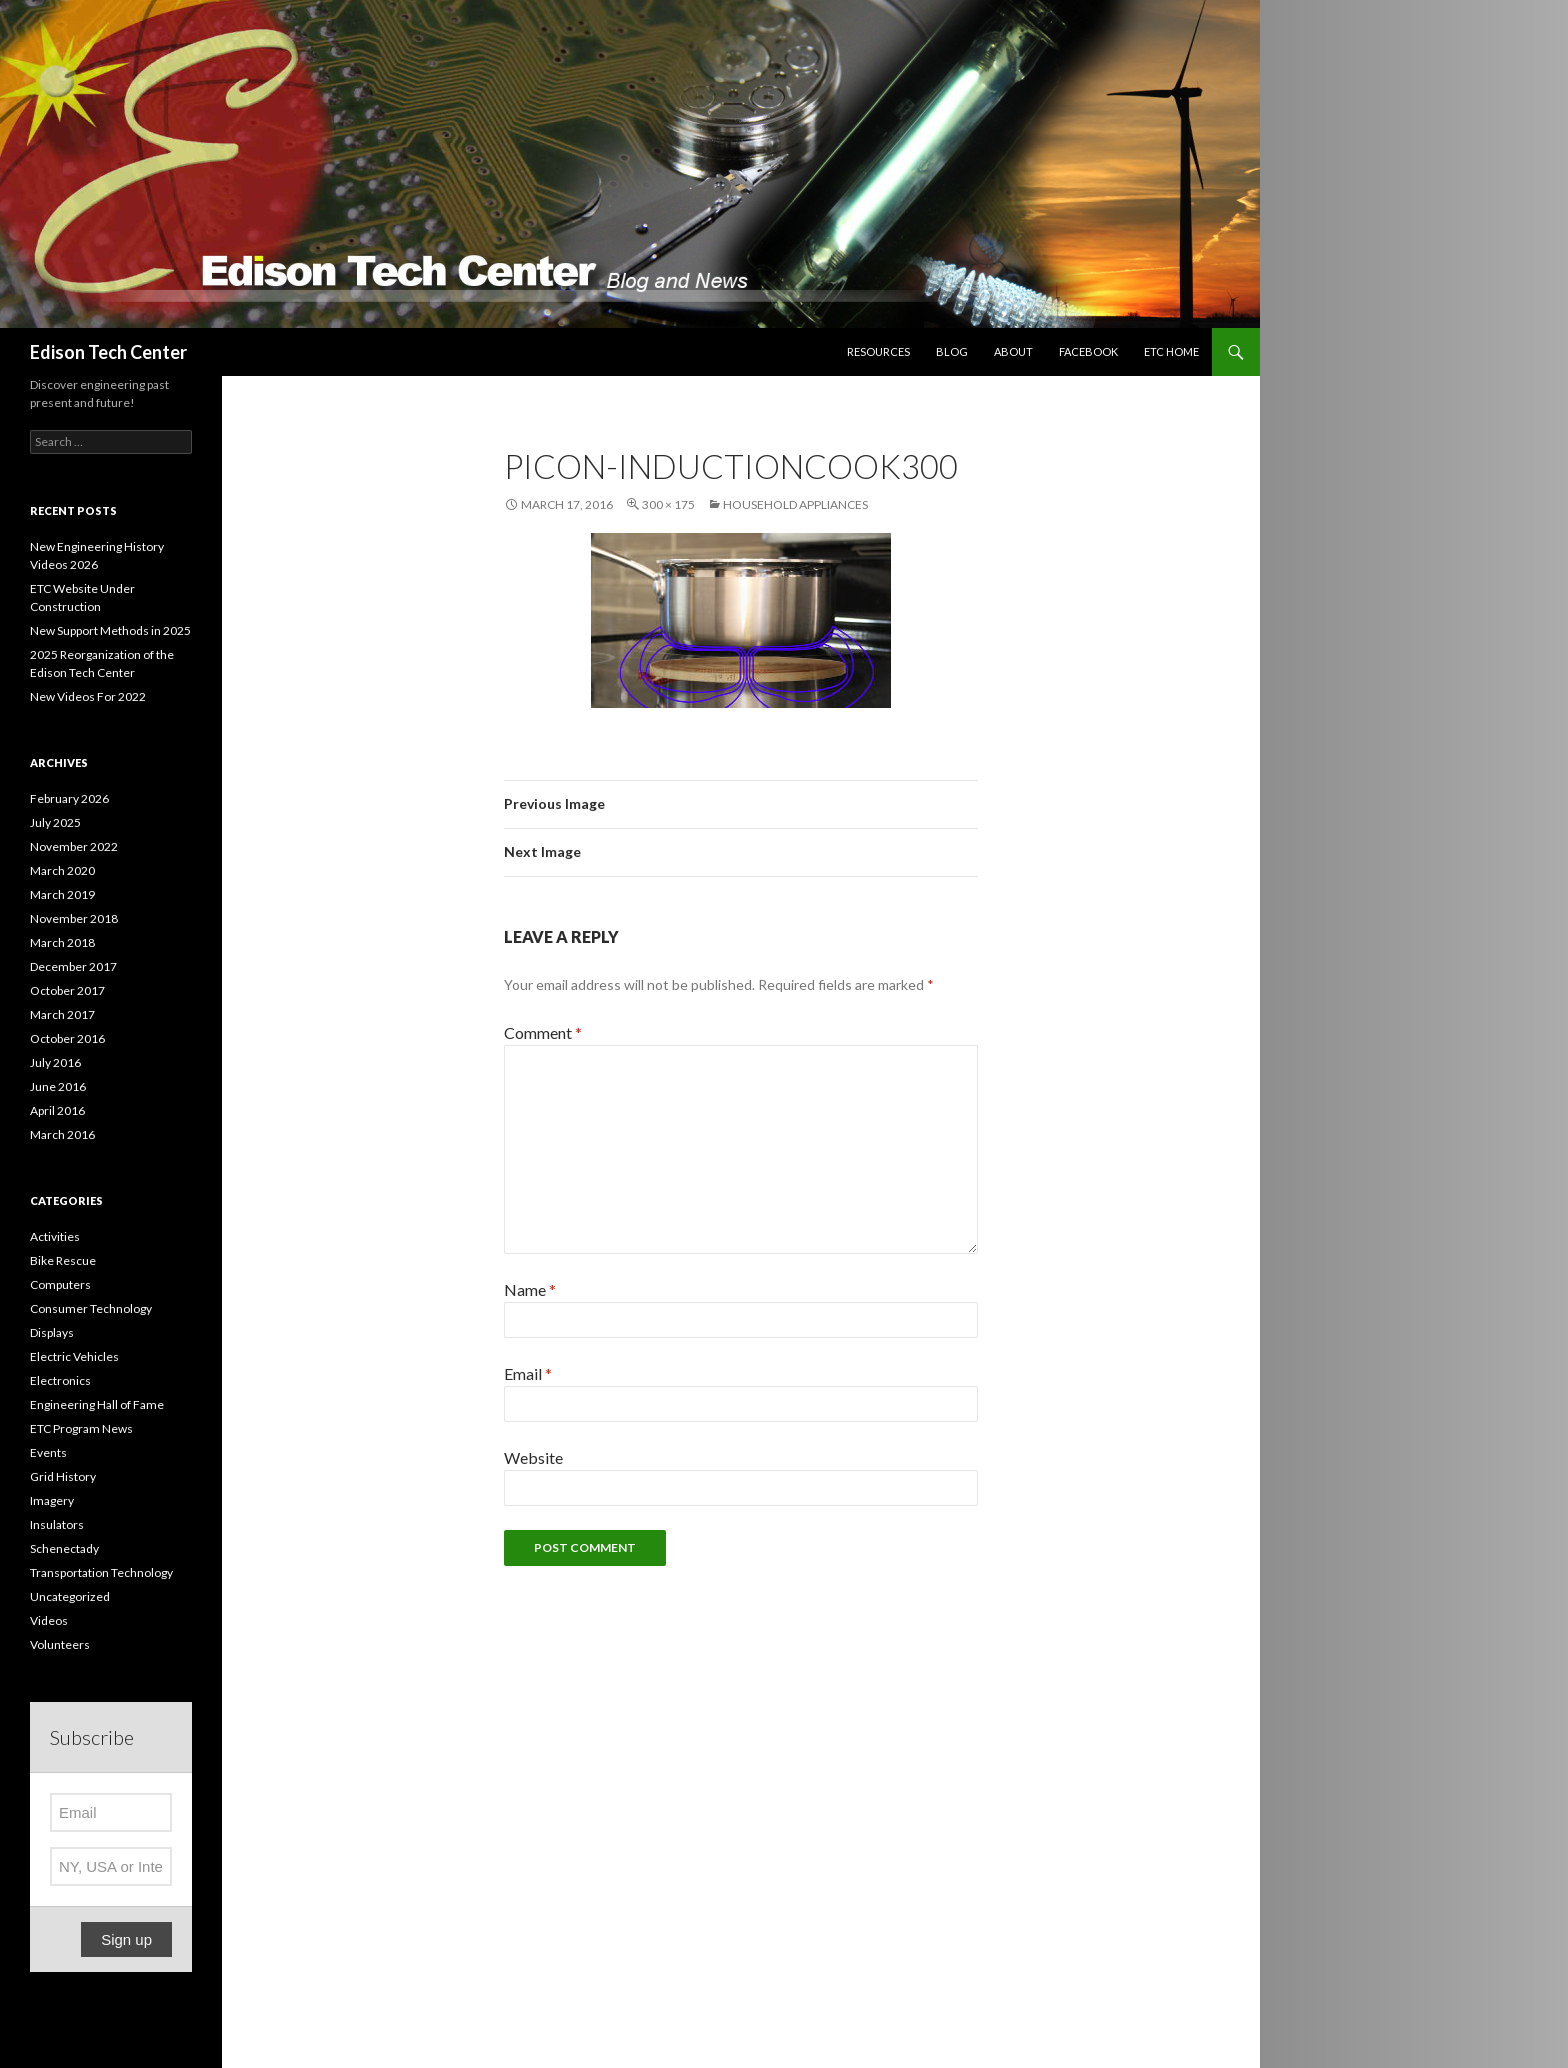 The image size is (1568, 2068). What do you see at coordinates (55, 1062) in the screenshot?
I see `July 2016` at bounding box center [55, 1062].